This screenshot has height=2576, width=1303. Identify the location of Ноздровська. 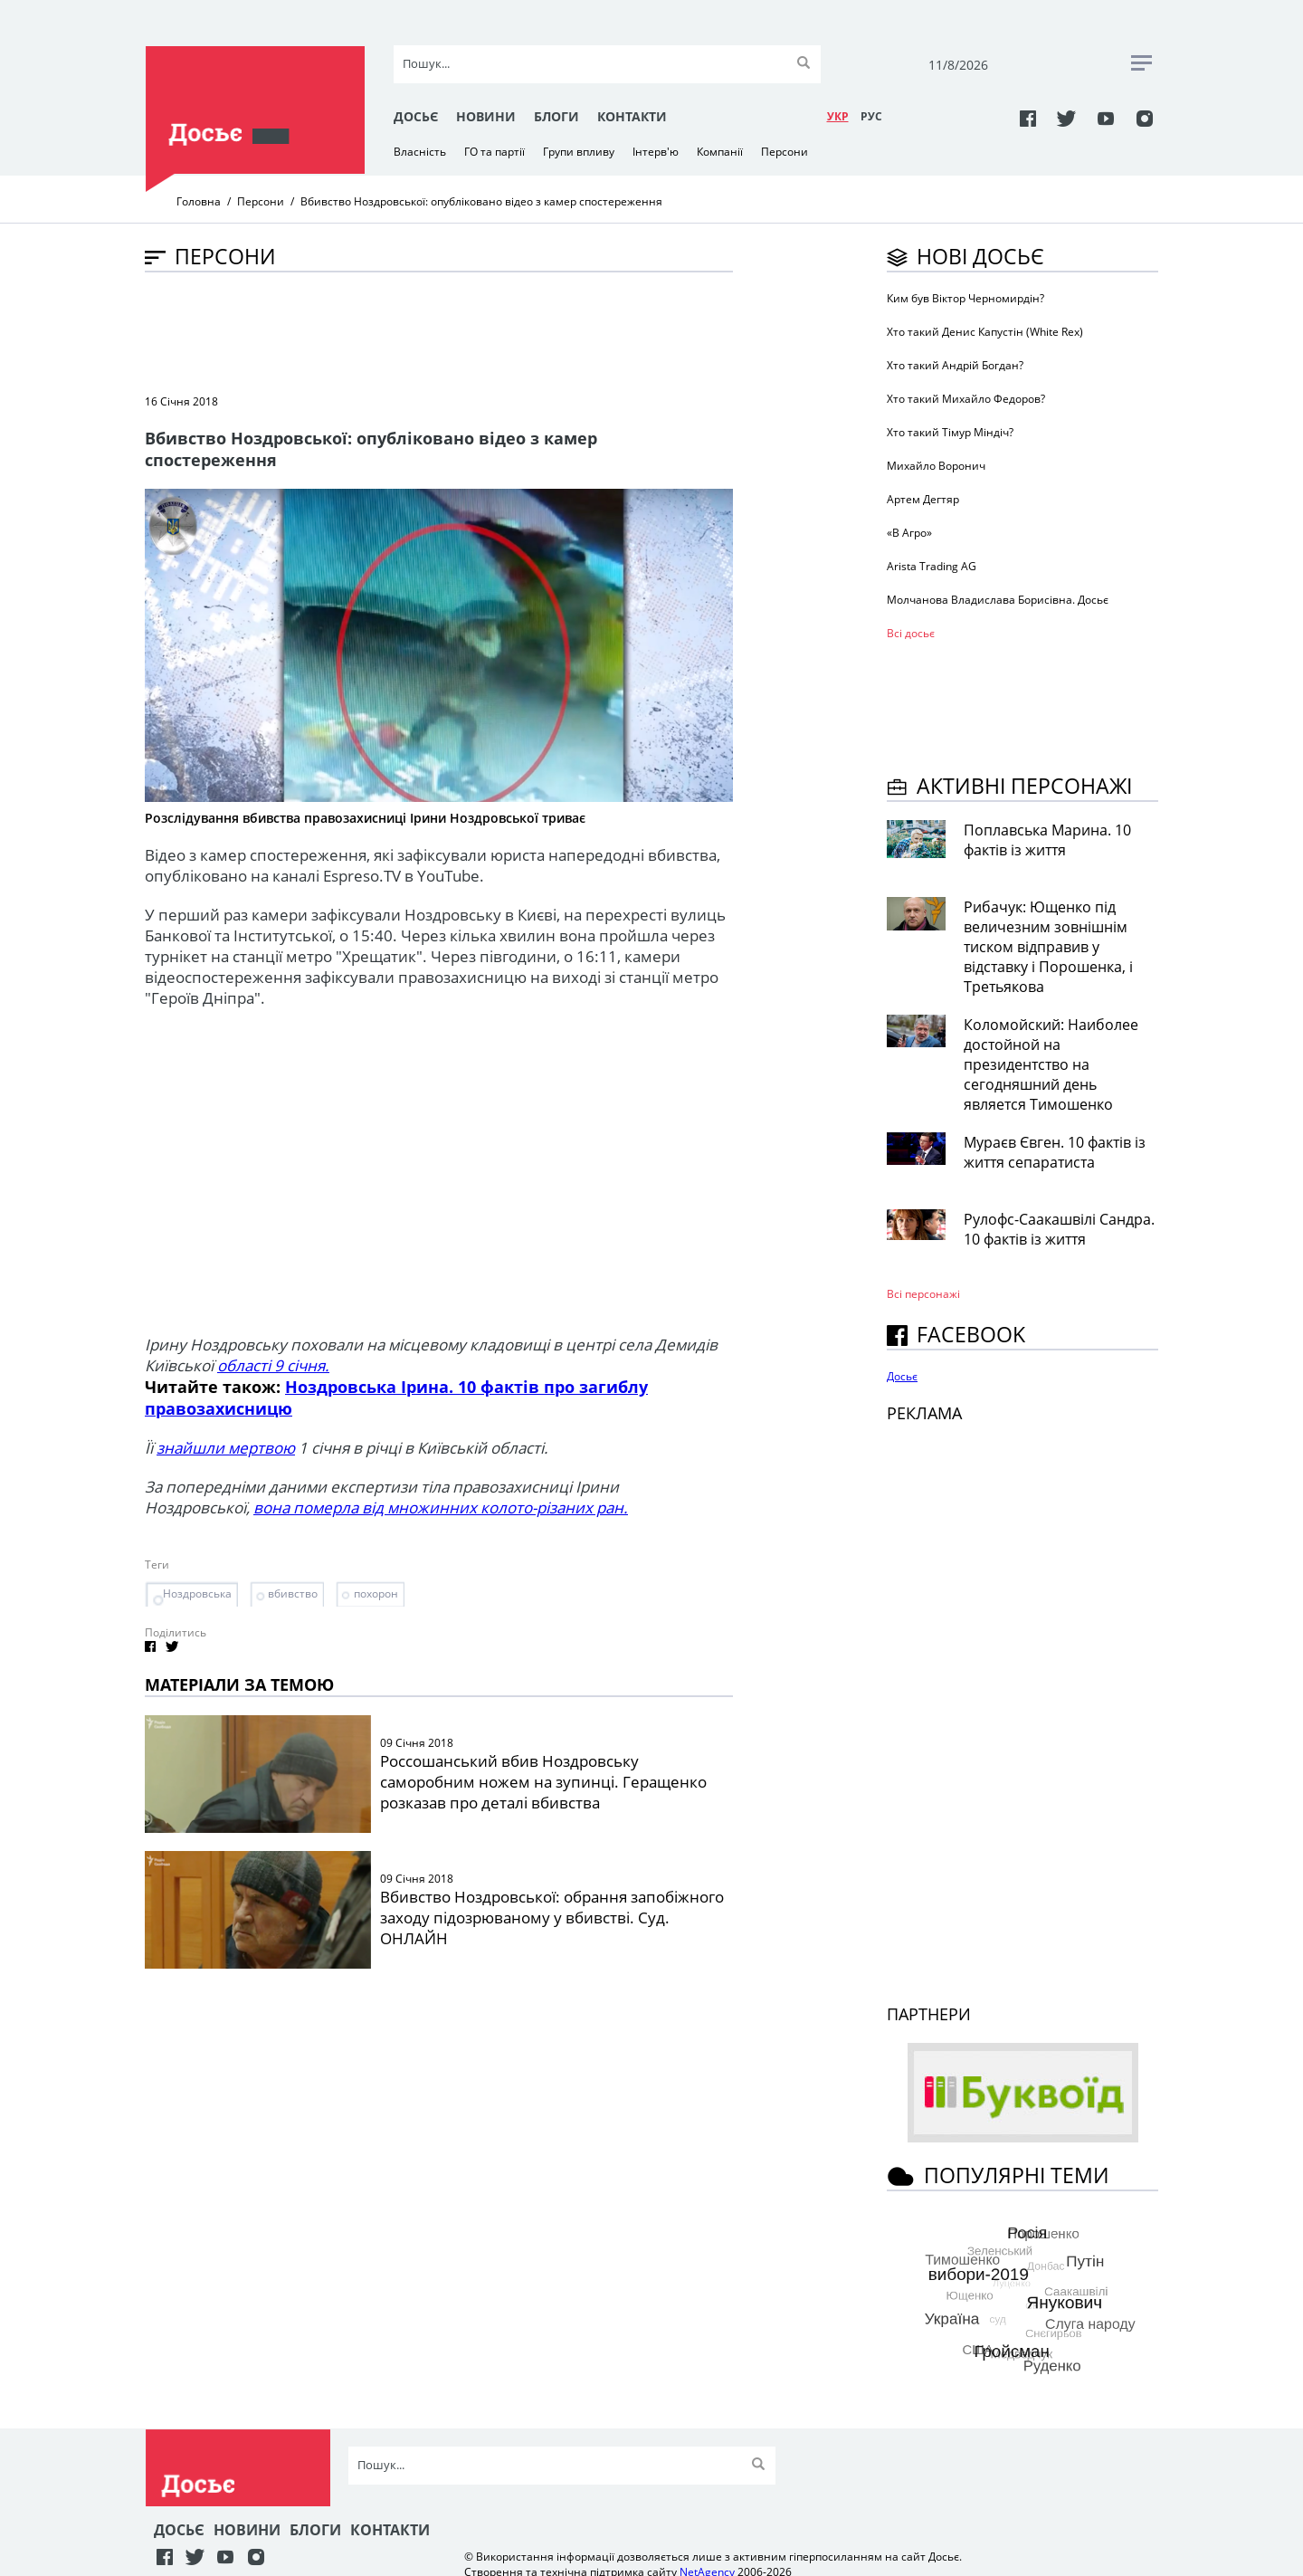
(197, 1593).